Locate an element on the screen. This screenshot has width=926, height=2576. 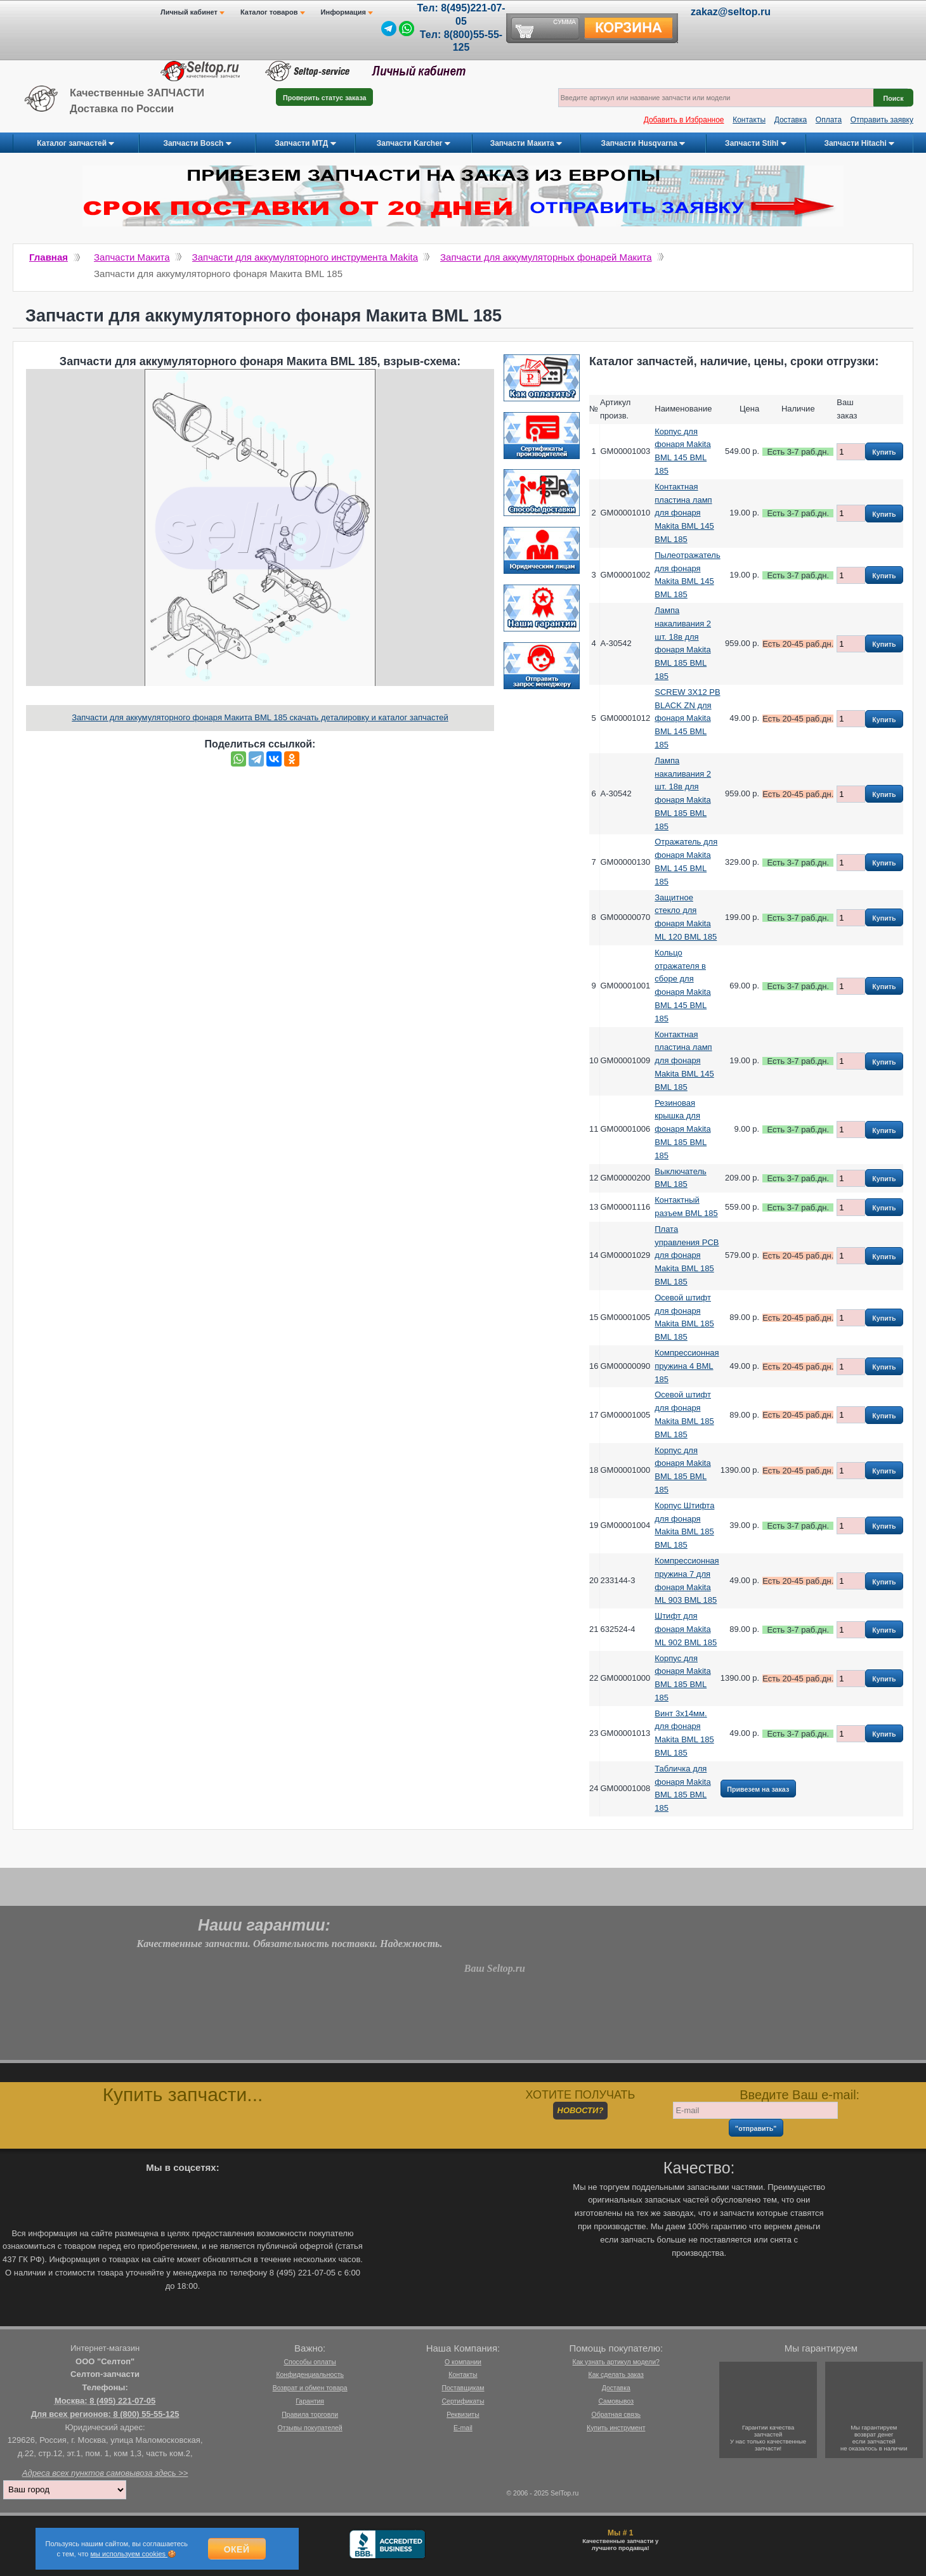
Гарантия is located at coordinates (310, 2401).